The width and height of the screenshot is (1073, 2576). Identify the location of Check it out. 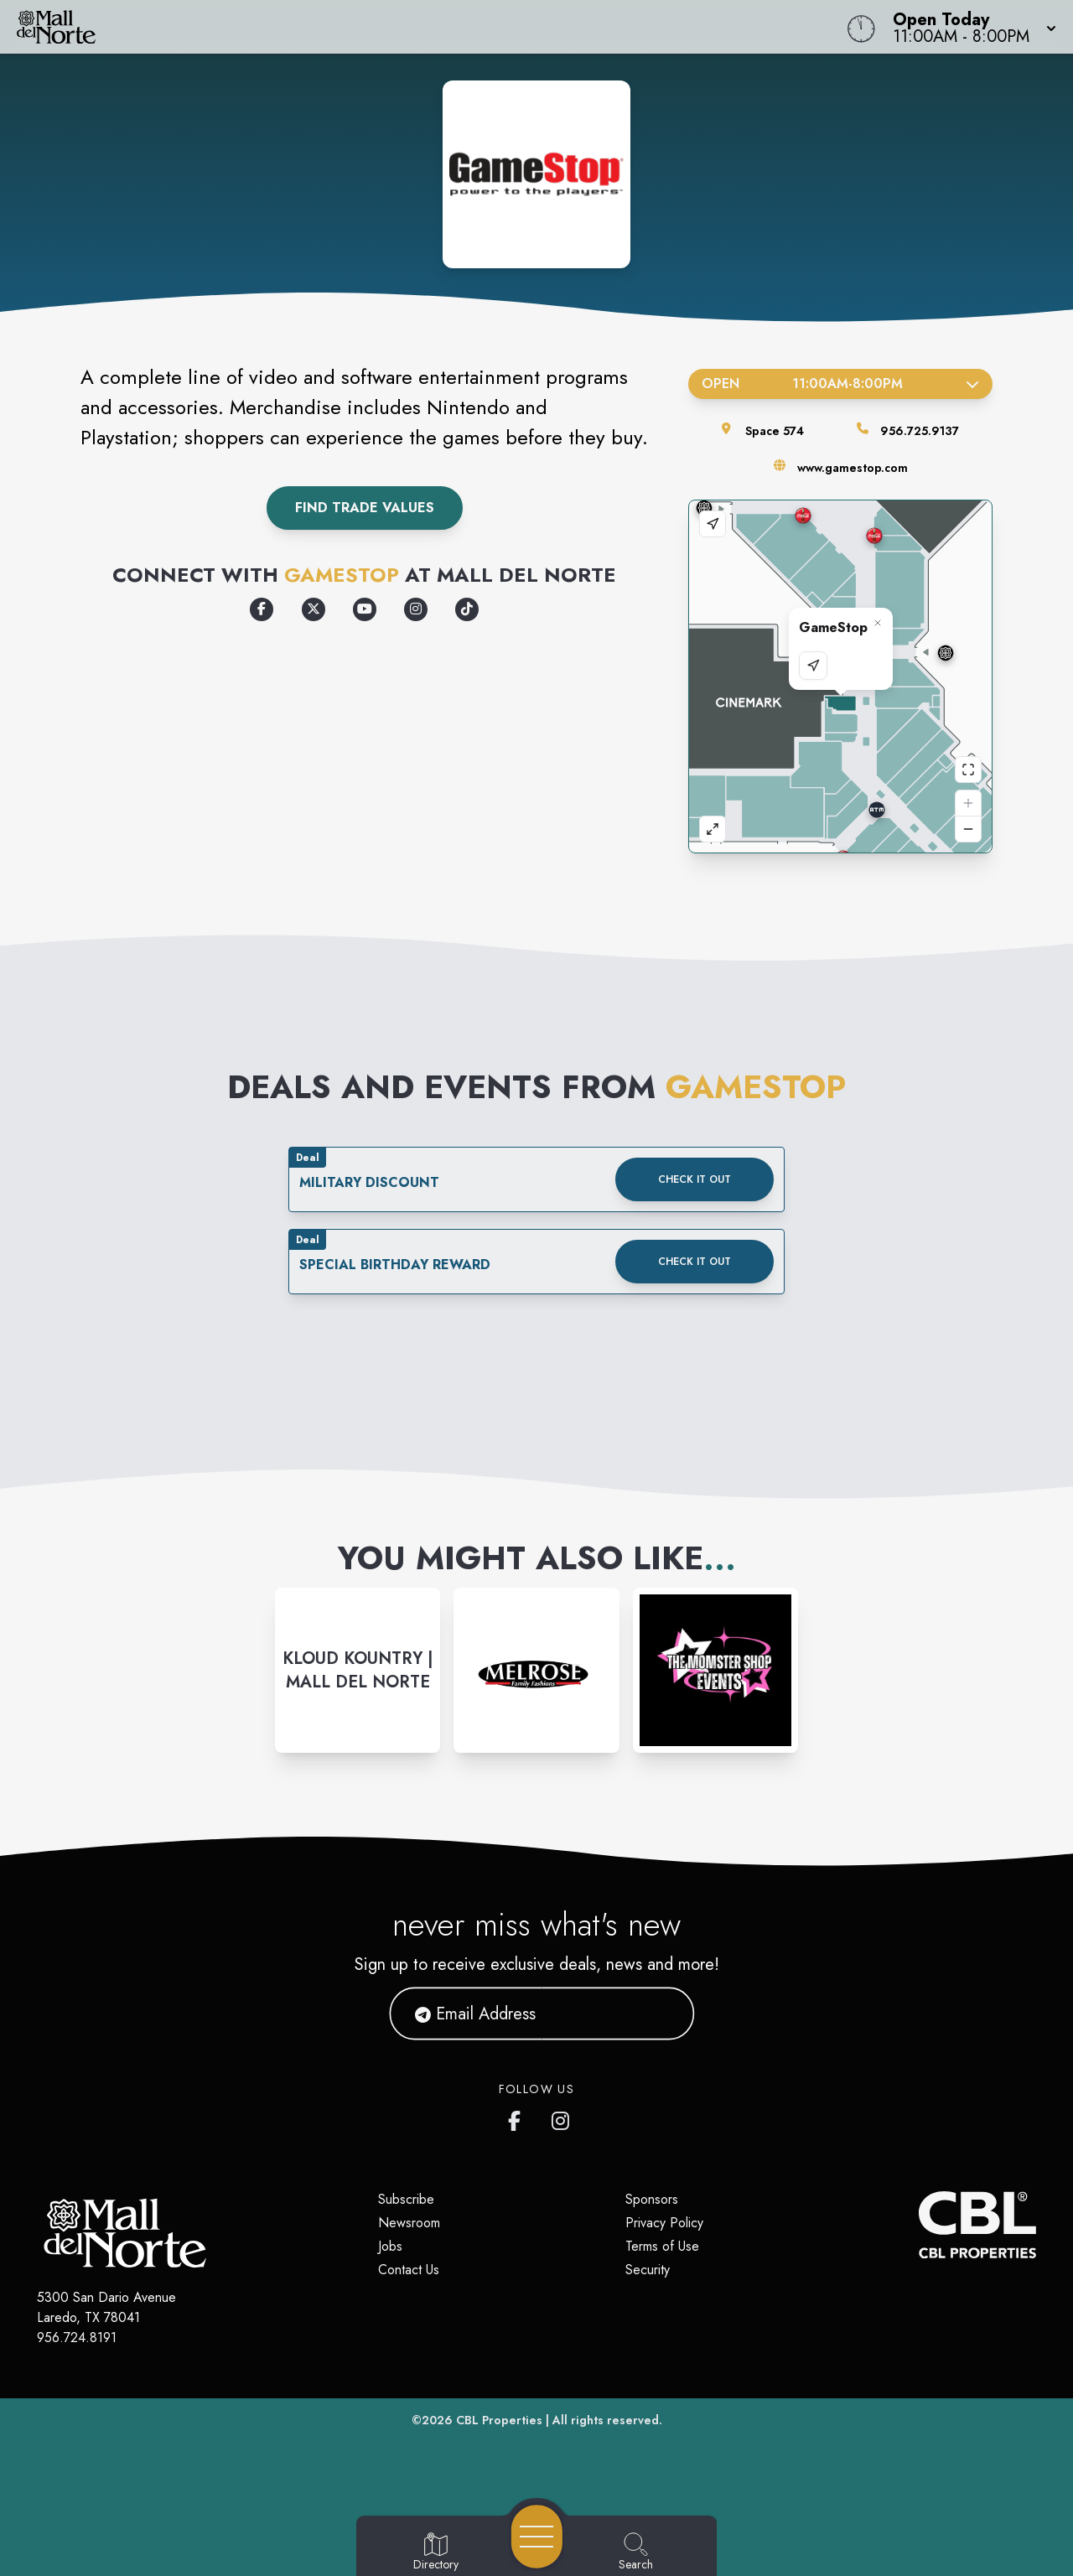
(694, 1179).